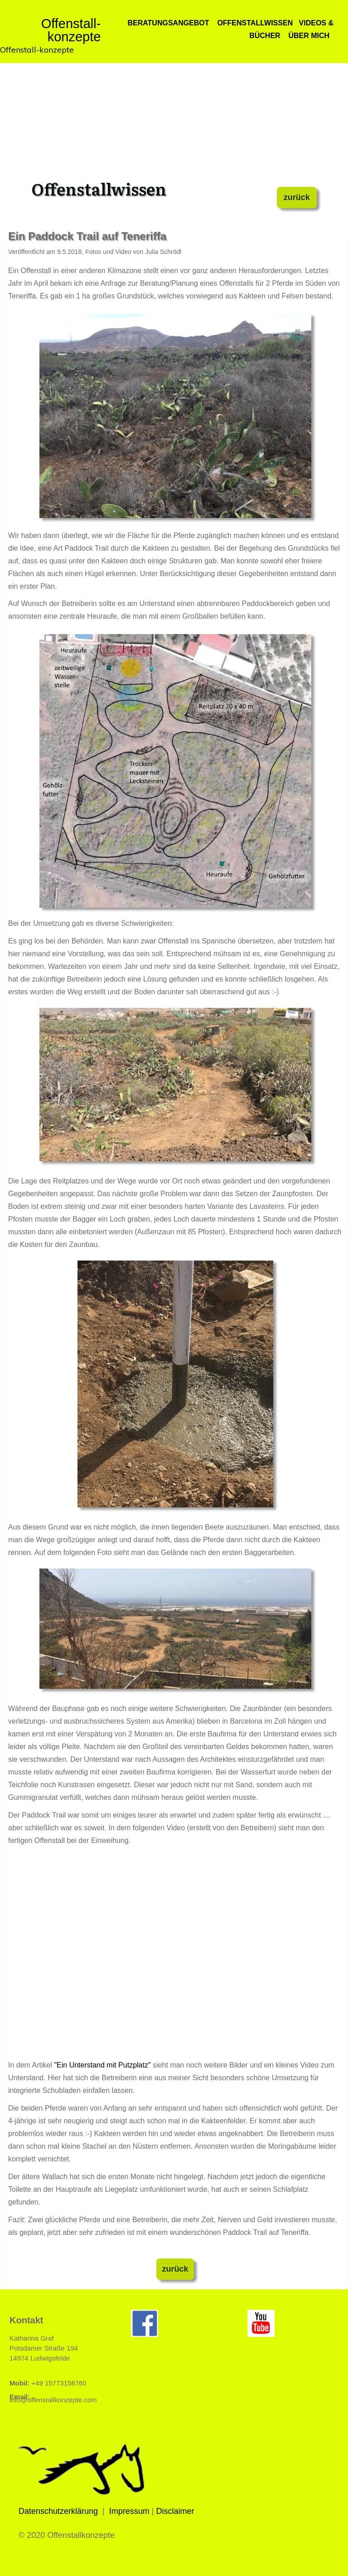 Image resolution: width=348 pixels, height=2576 pixels. I want to click on Offenstall-konzepte, so click(37, 49).